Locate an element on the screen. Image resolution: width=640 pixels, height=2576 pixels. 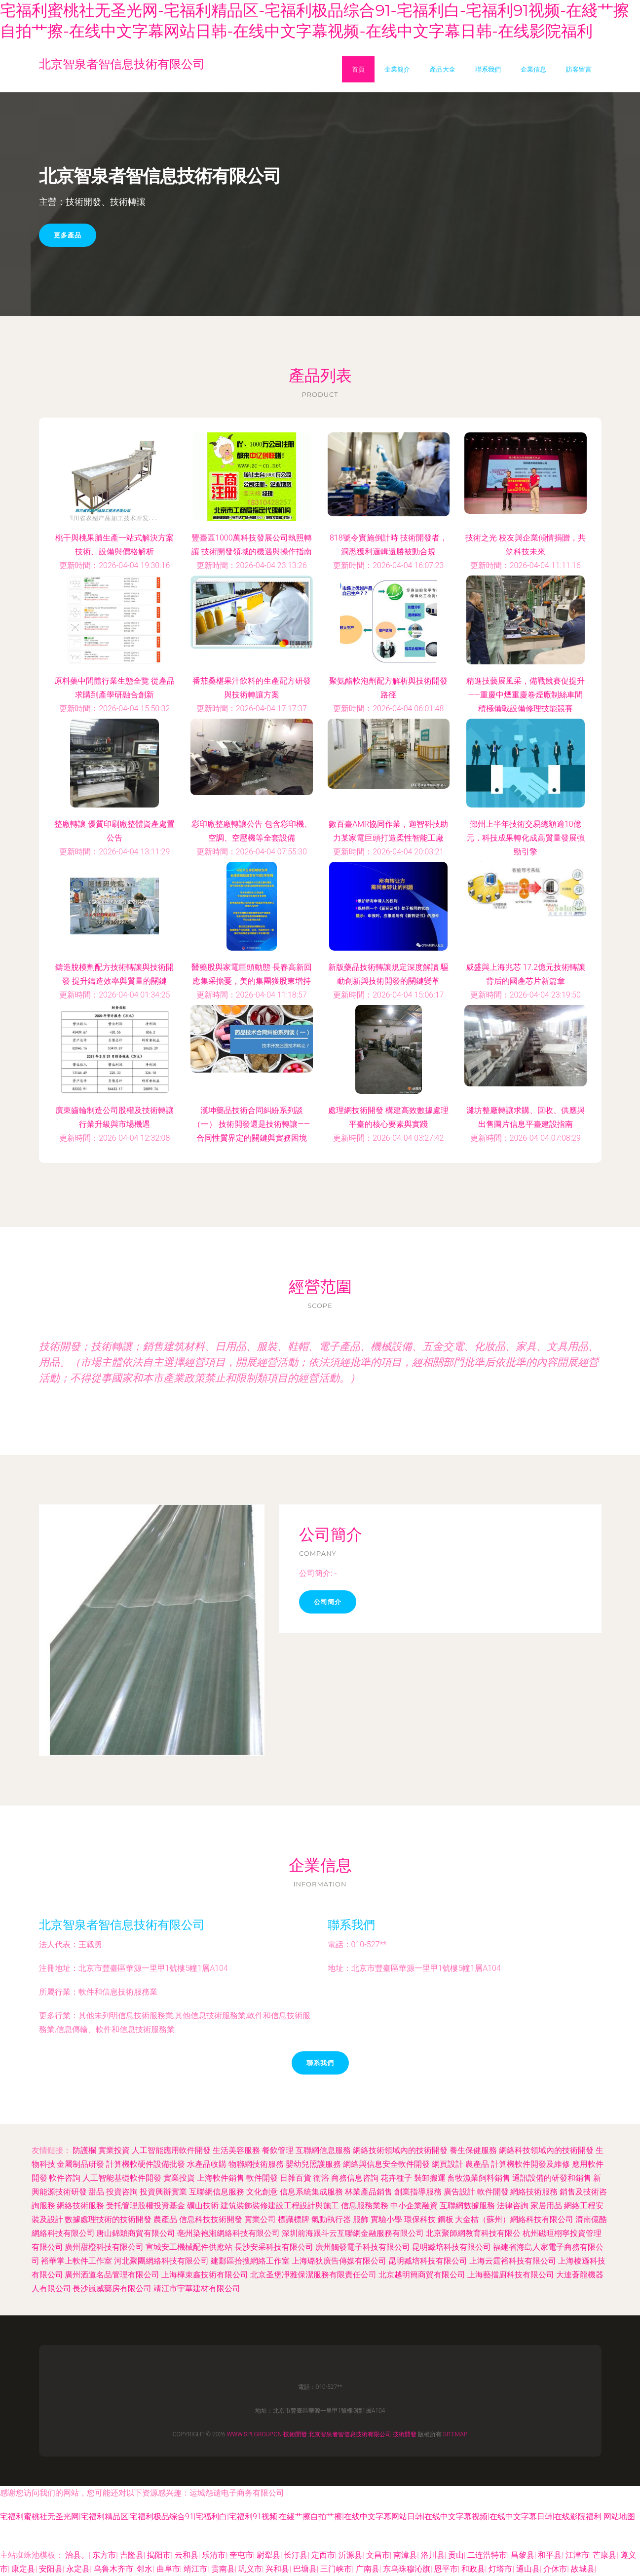
和政县 is located at coordinates (473, 2569).